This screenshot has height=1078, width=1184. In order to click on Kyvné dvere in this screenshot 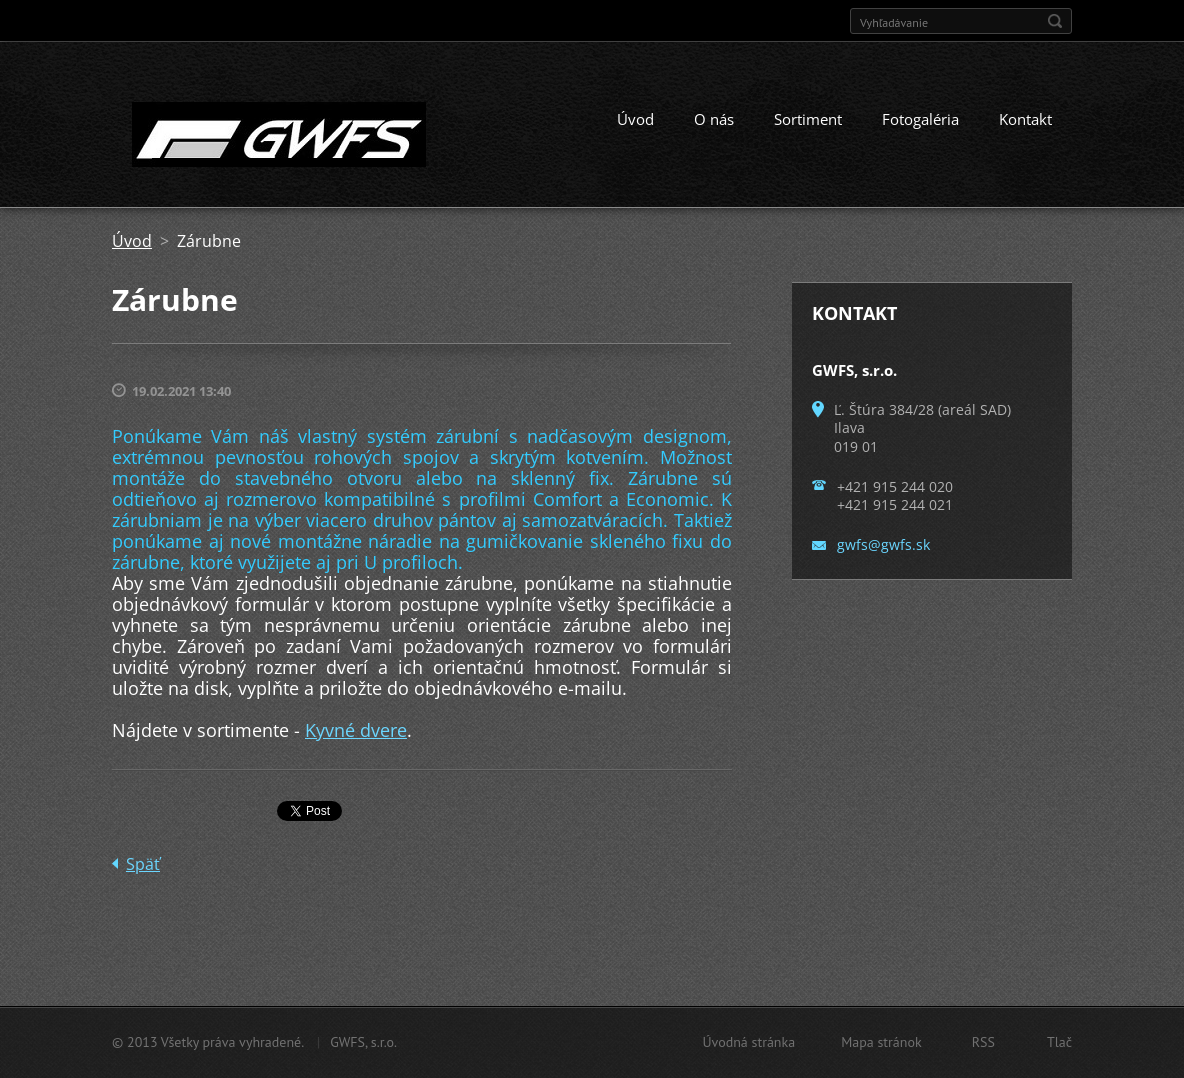, I will do `click(356, 730)`.